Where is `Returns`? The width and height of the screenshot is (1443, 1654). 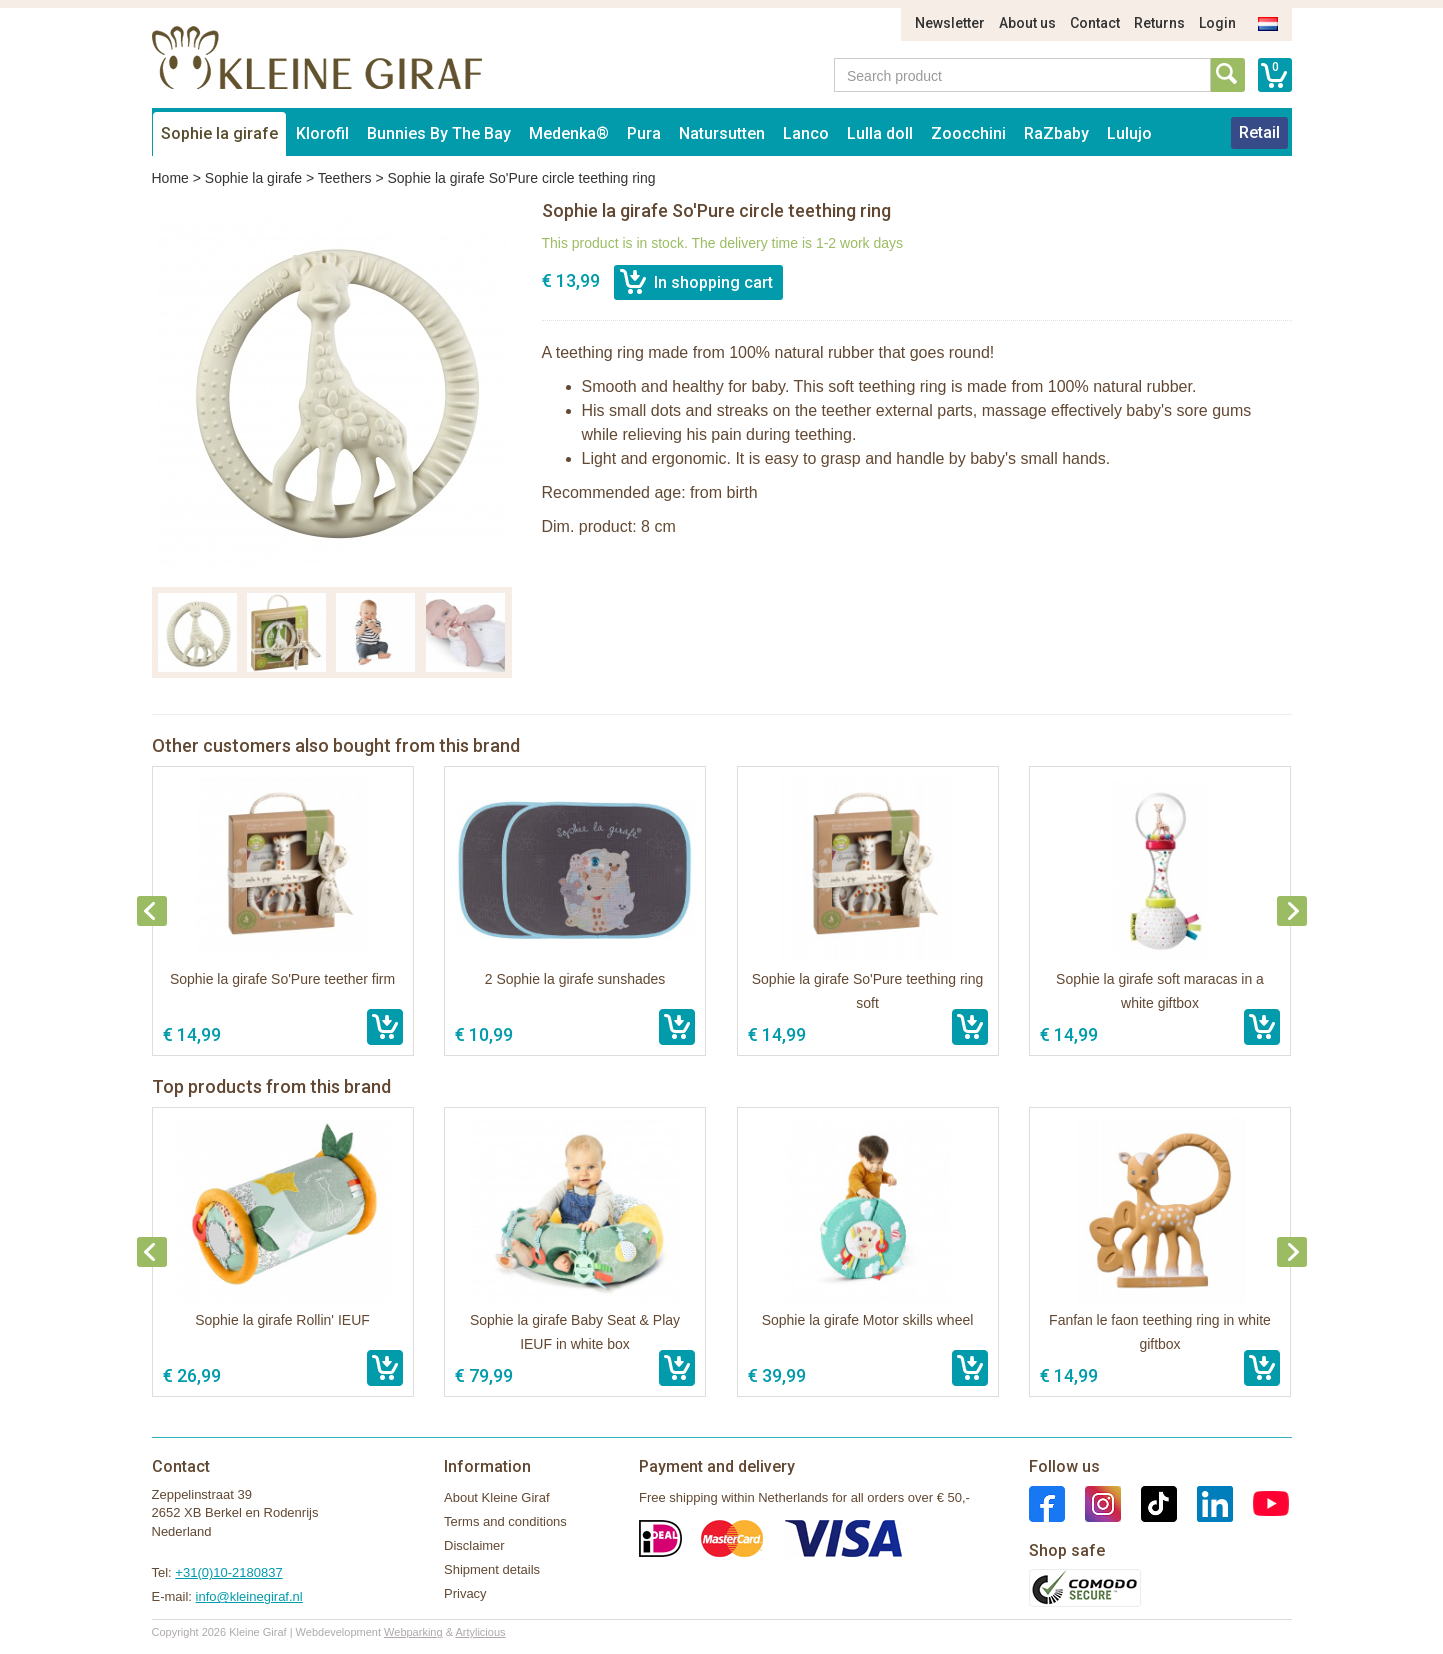
Returns is located at coordinates (1159, 23).